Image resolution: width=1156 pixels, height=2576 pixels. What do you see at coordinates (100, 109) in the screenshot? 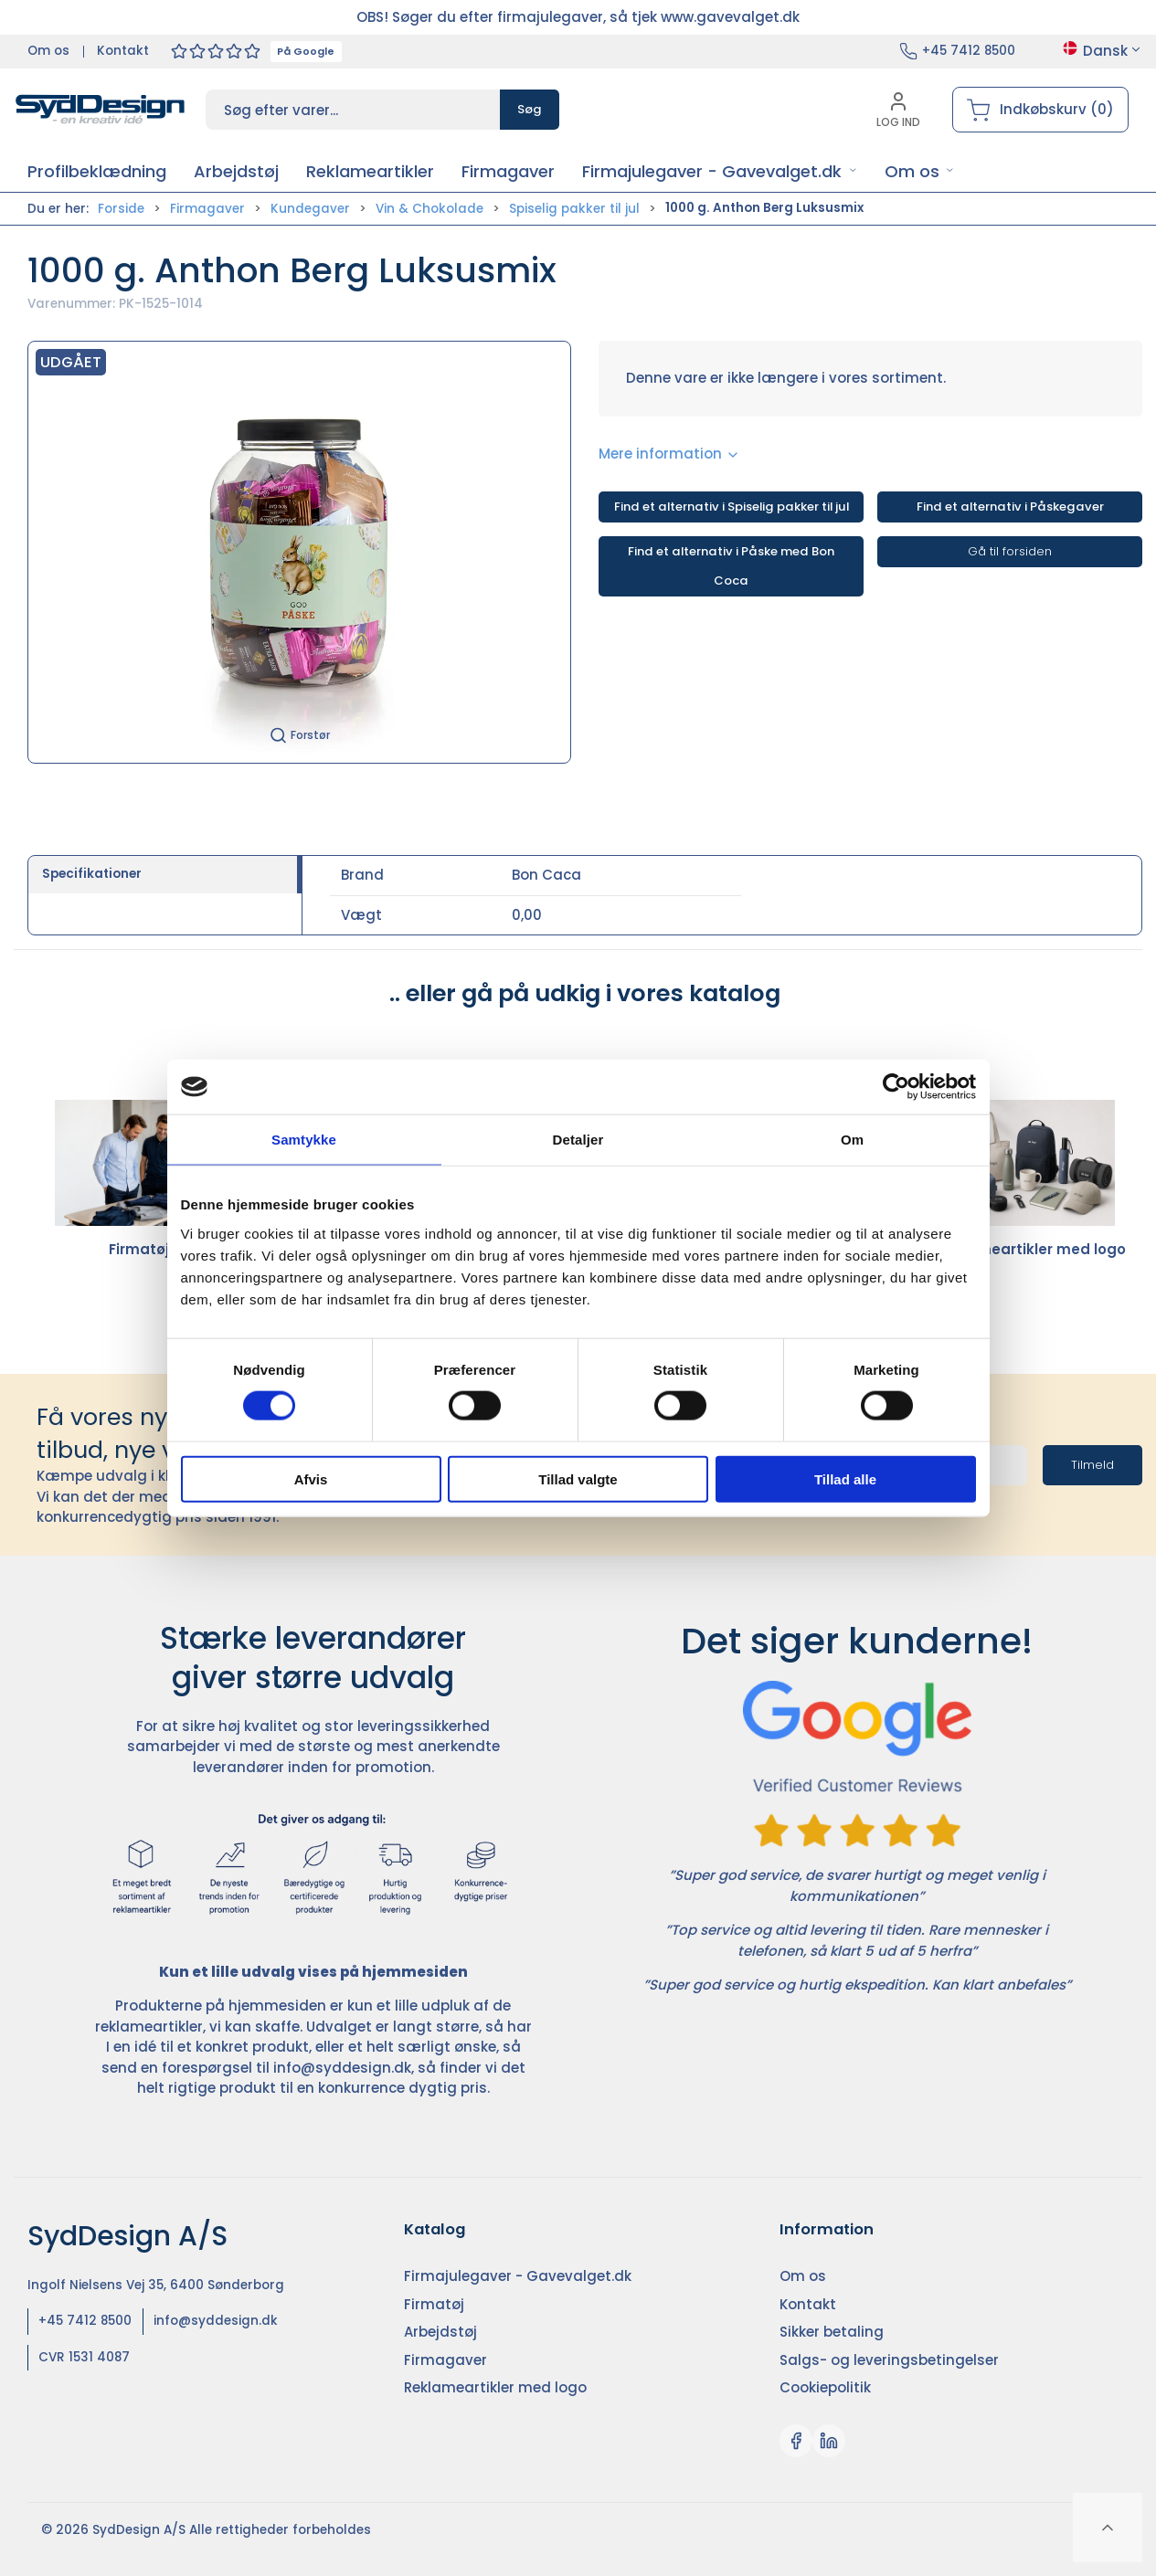
I see `[DA]` at bounding box center [100, 109].